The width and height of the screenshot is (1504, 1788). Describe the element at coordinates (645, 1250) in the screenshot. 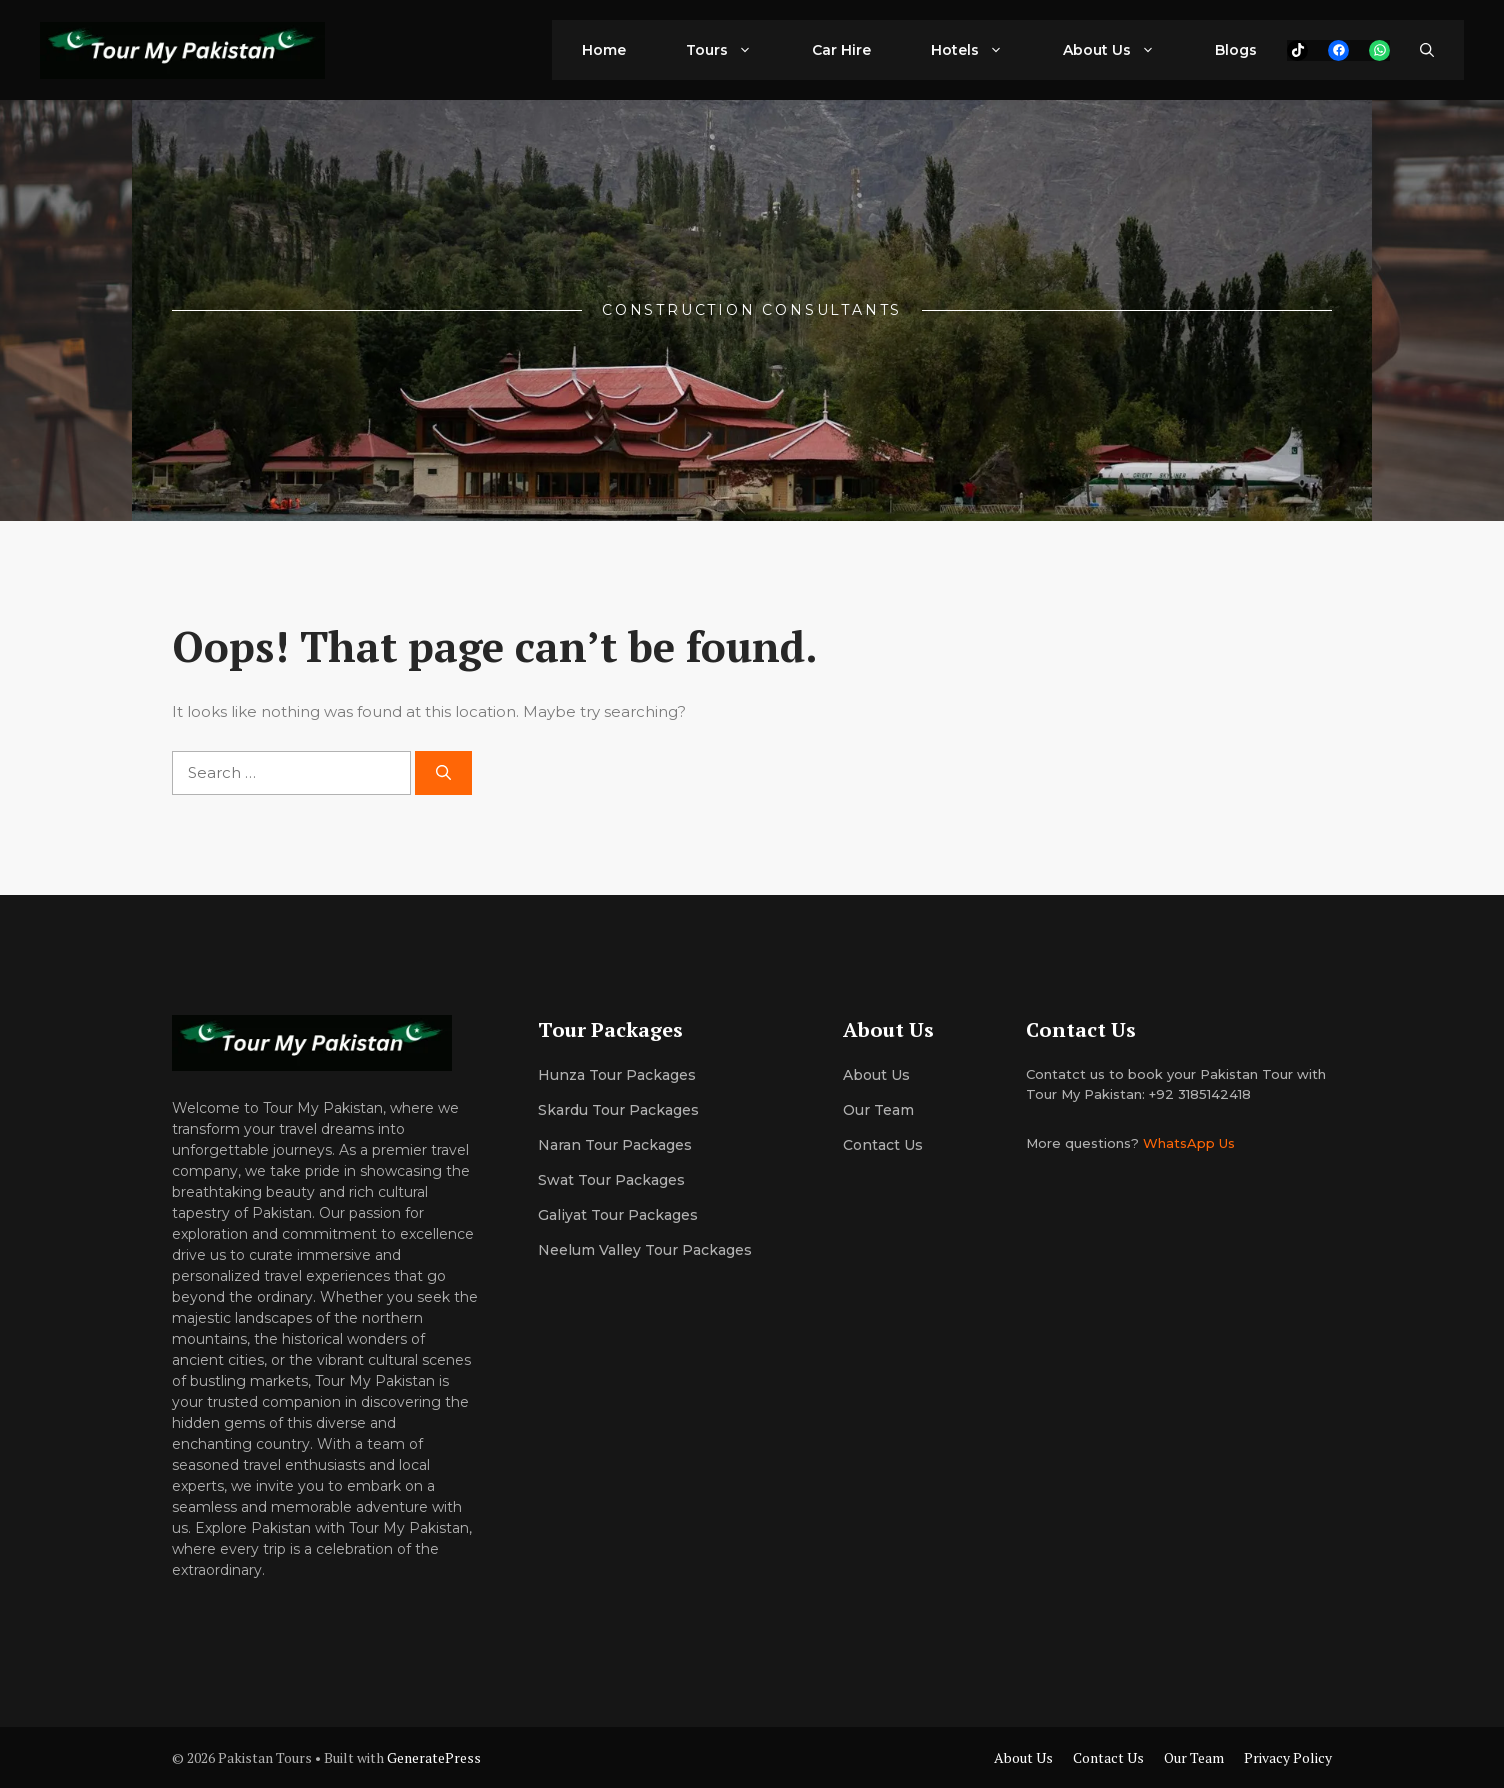

I see `Neelum Valley Tour Packages` at that location.